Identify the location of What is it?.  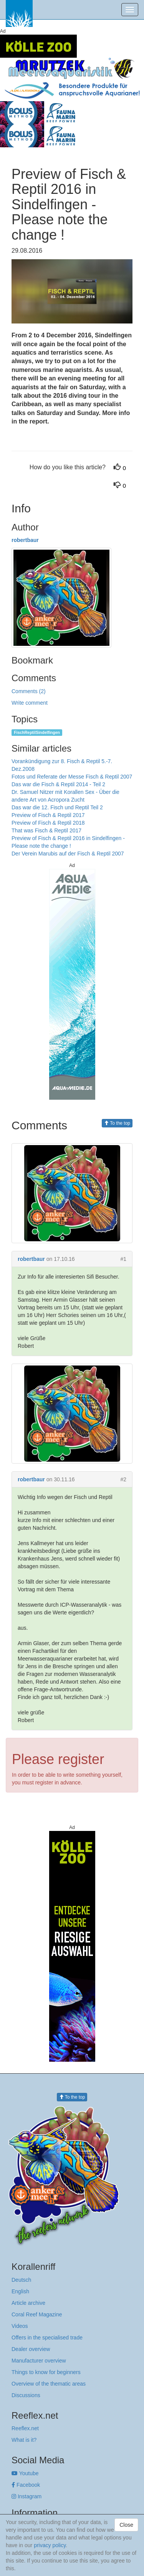
(24, 2440).